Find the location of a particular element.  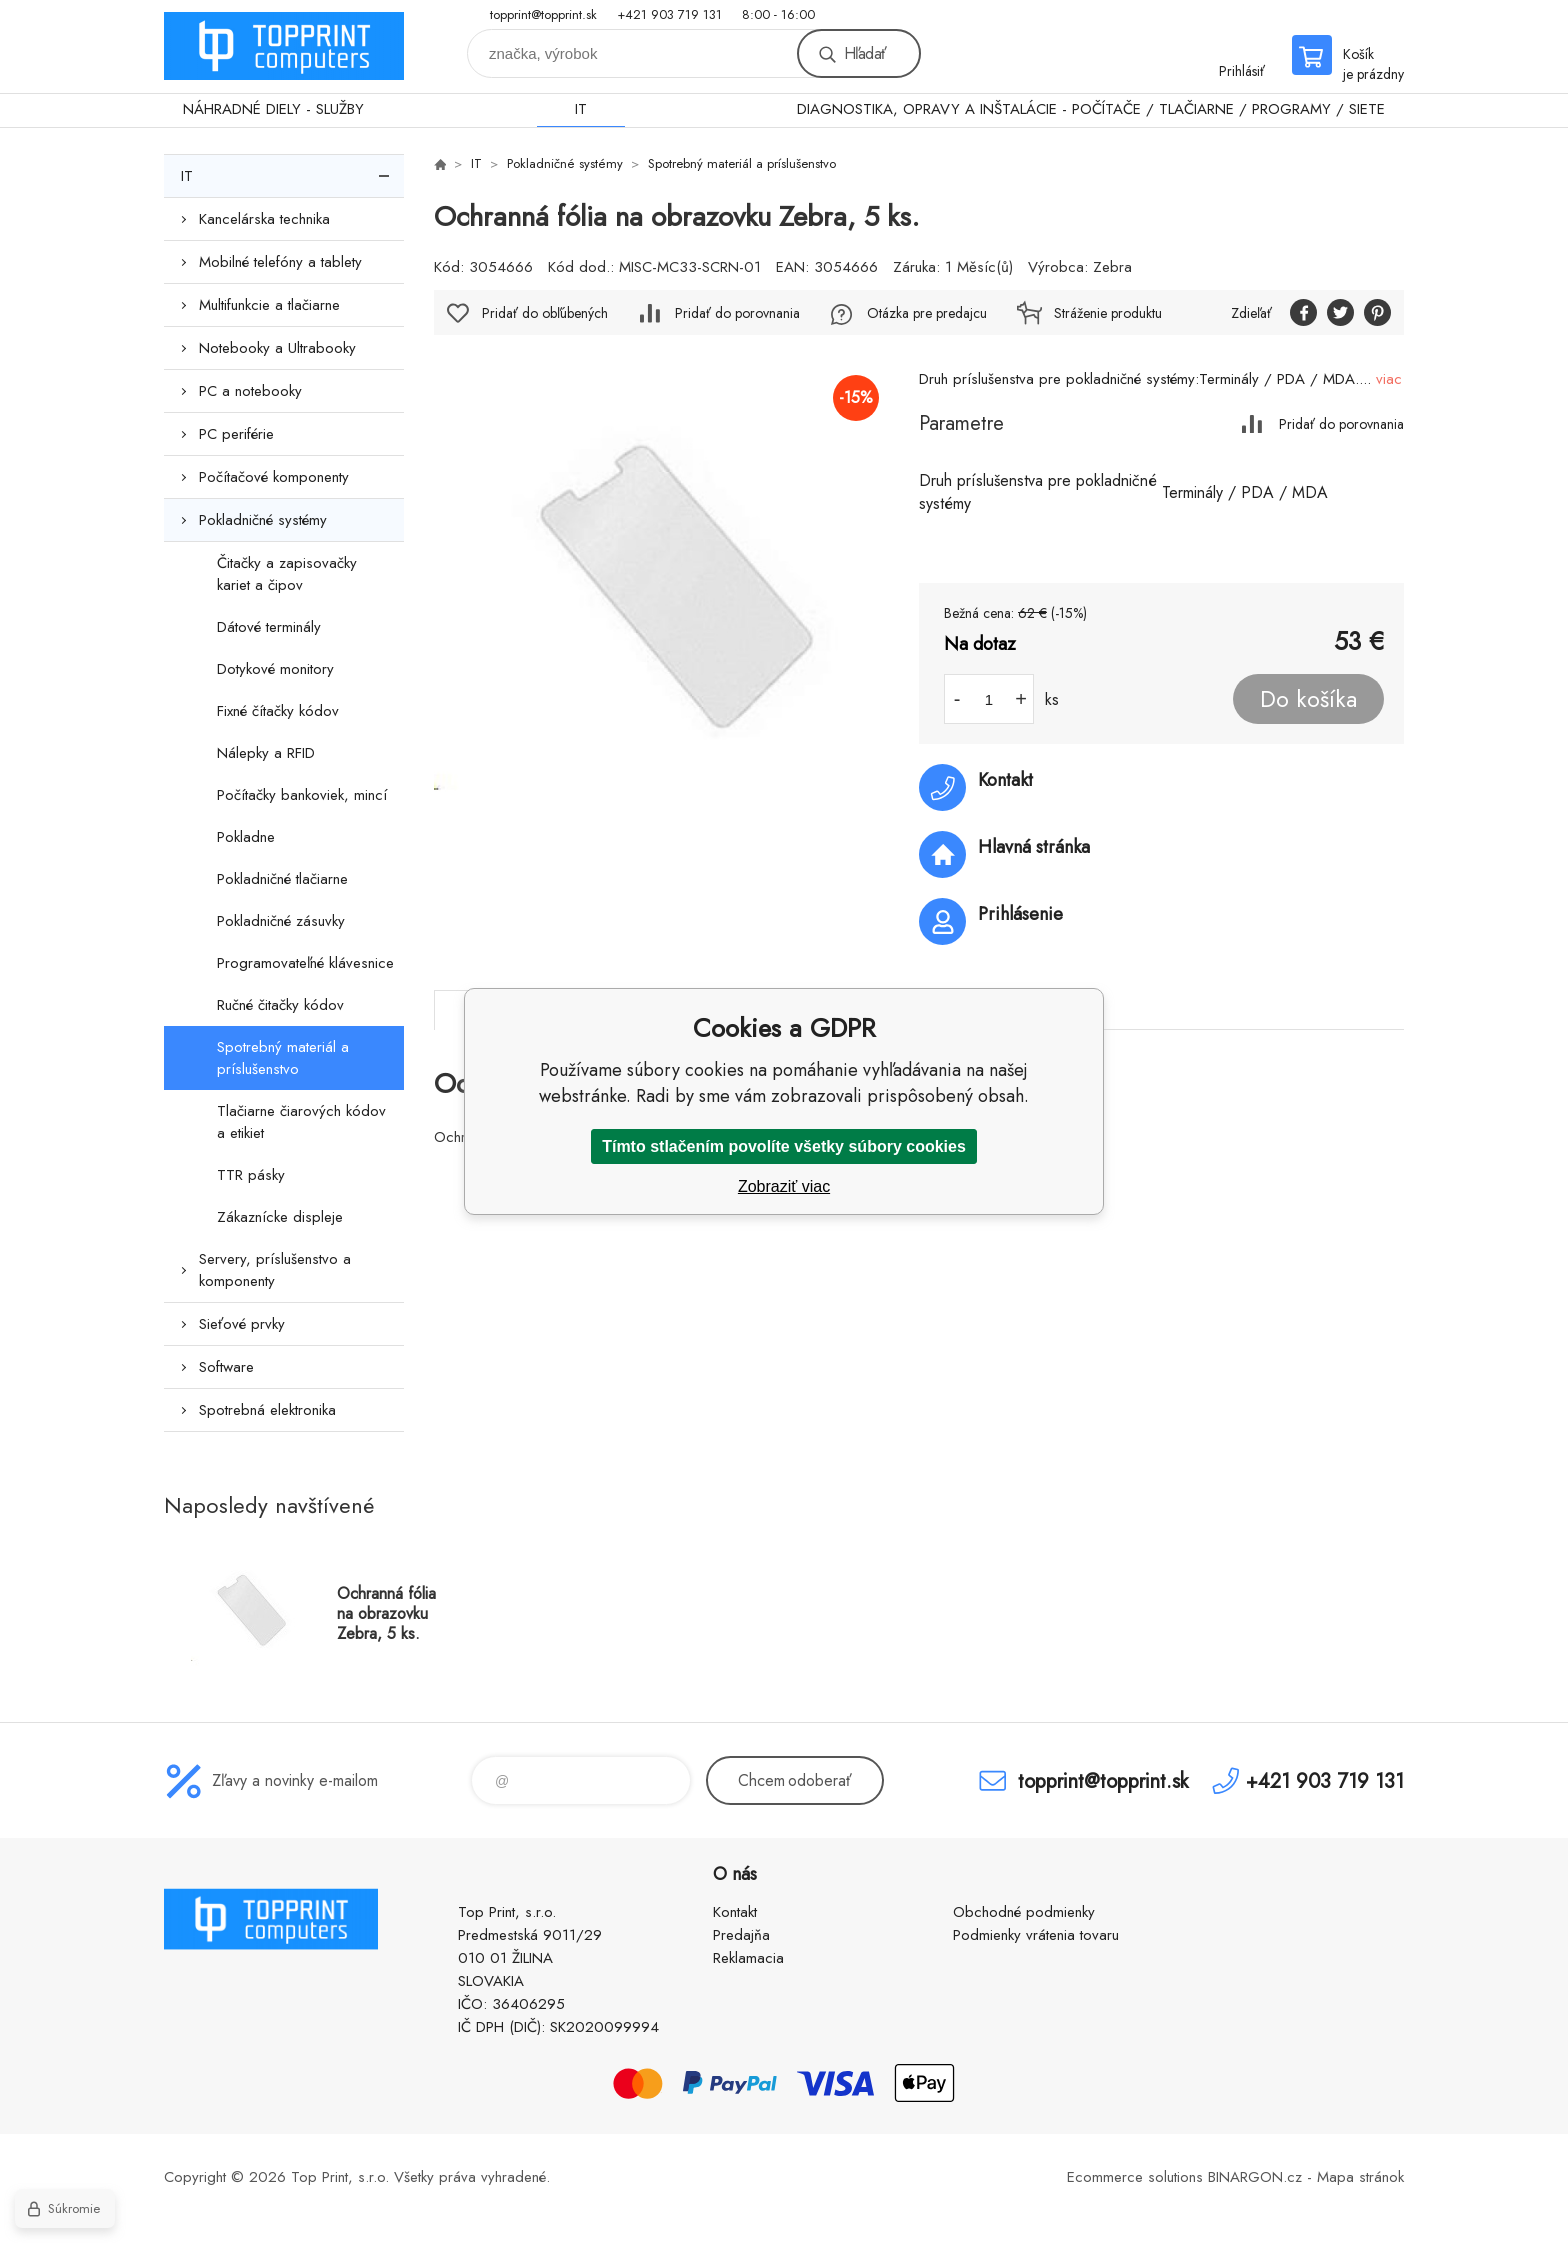

Stráženie produktu is located at coordinates (1108, 313).